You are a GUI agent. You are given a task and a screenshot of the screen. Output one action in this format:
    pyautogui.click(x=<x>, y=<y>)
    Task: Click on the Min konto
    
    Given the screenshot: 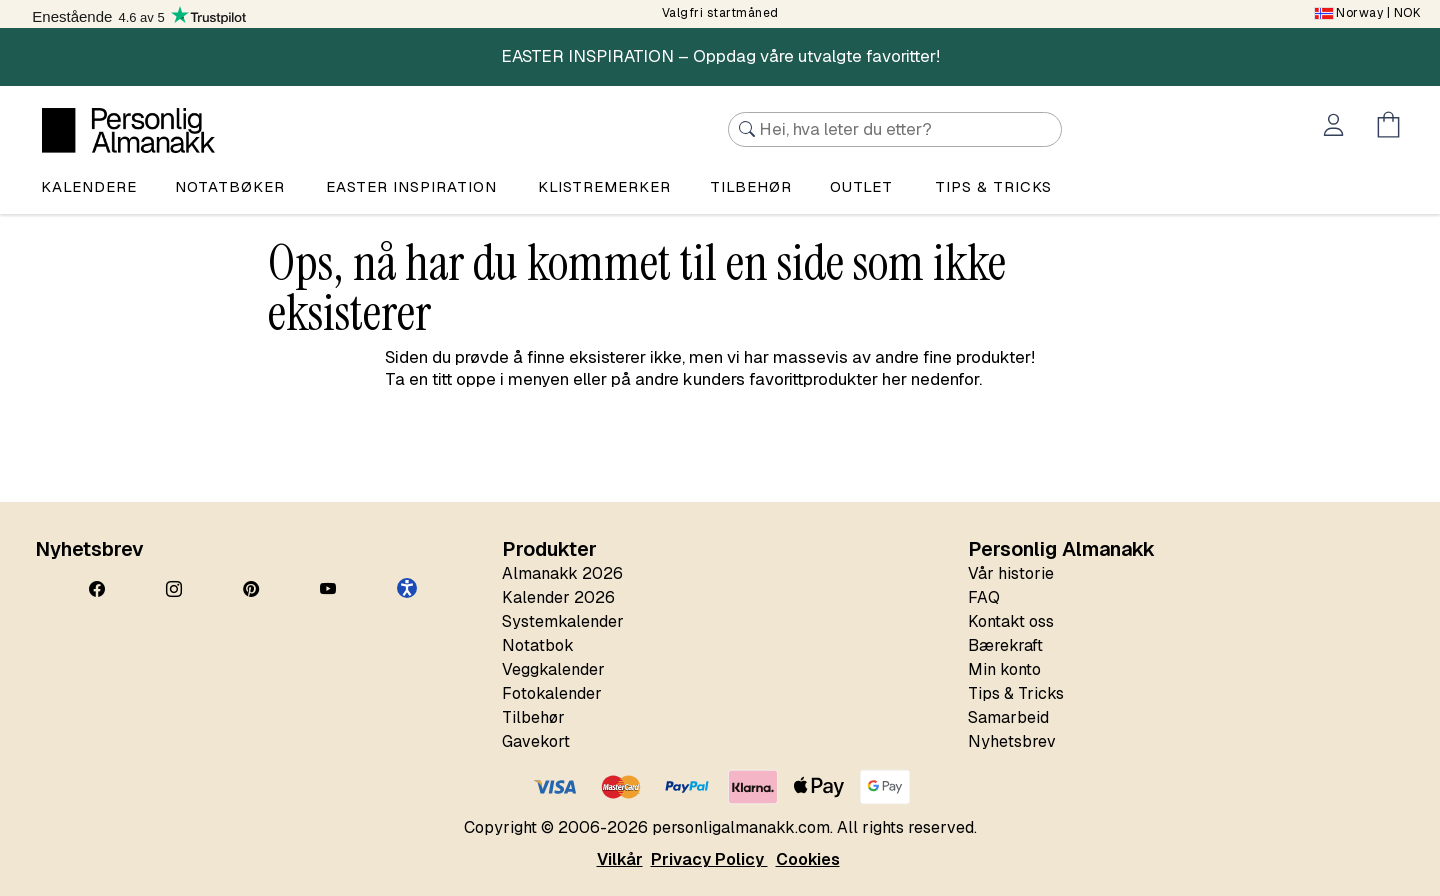 What is the action you would take?
    pyautogui.click(x=1004, y=669)
    